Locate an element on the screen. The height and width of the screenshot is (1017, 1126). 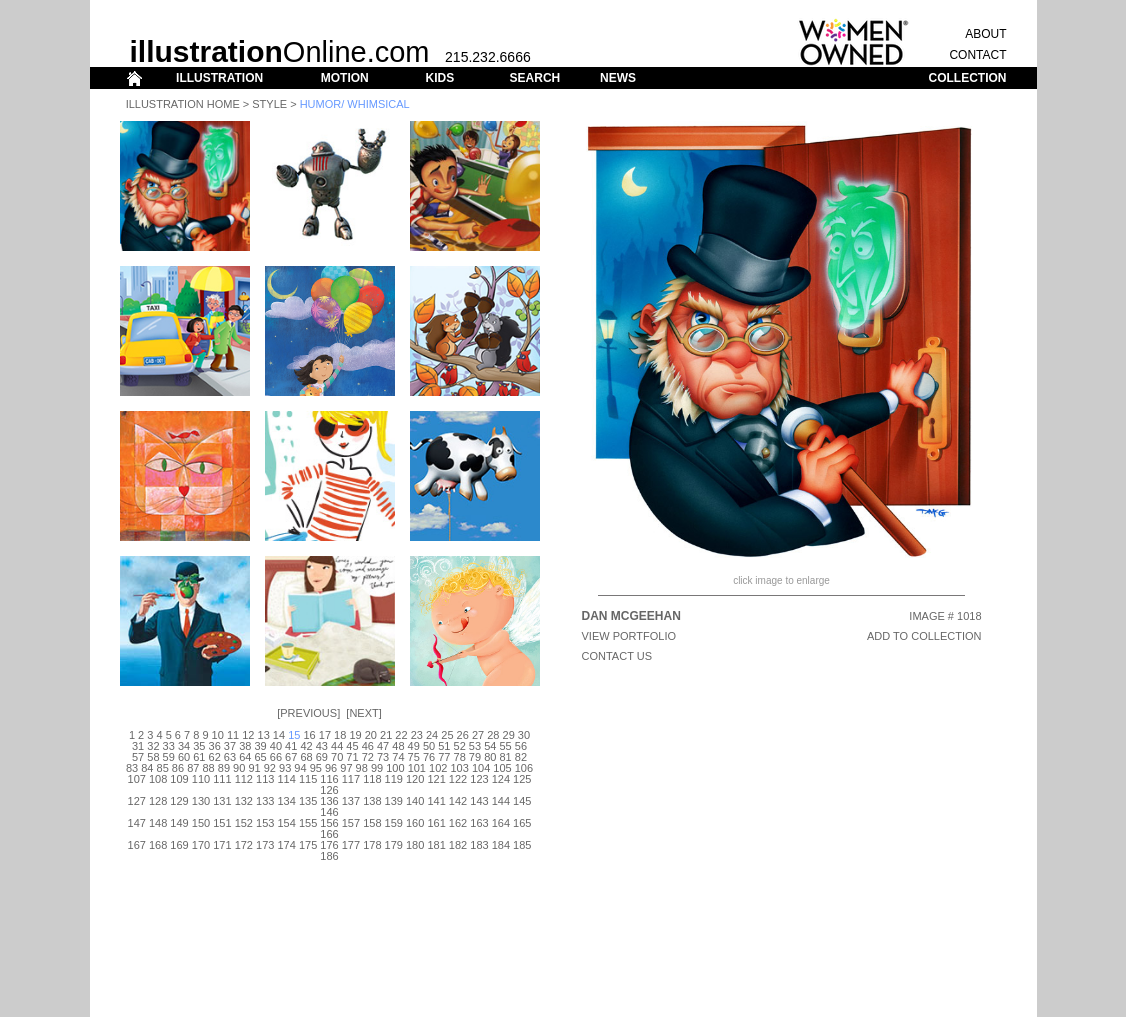
21 is located at coordinates (386, 735).